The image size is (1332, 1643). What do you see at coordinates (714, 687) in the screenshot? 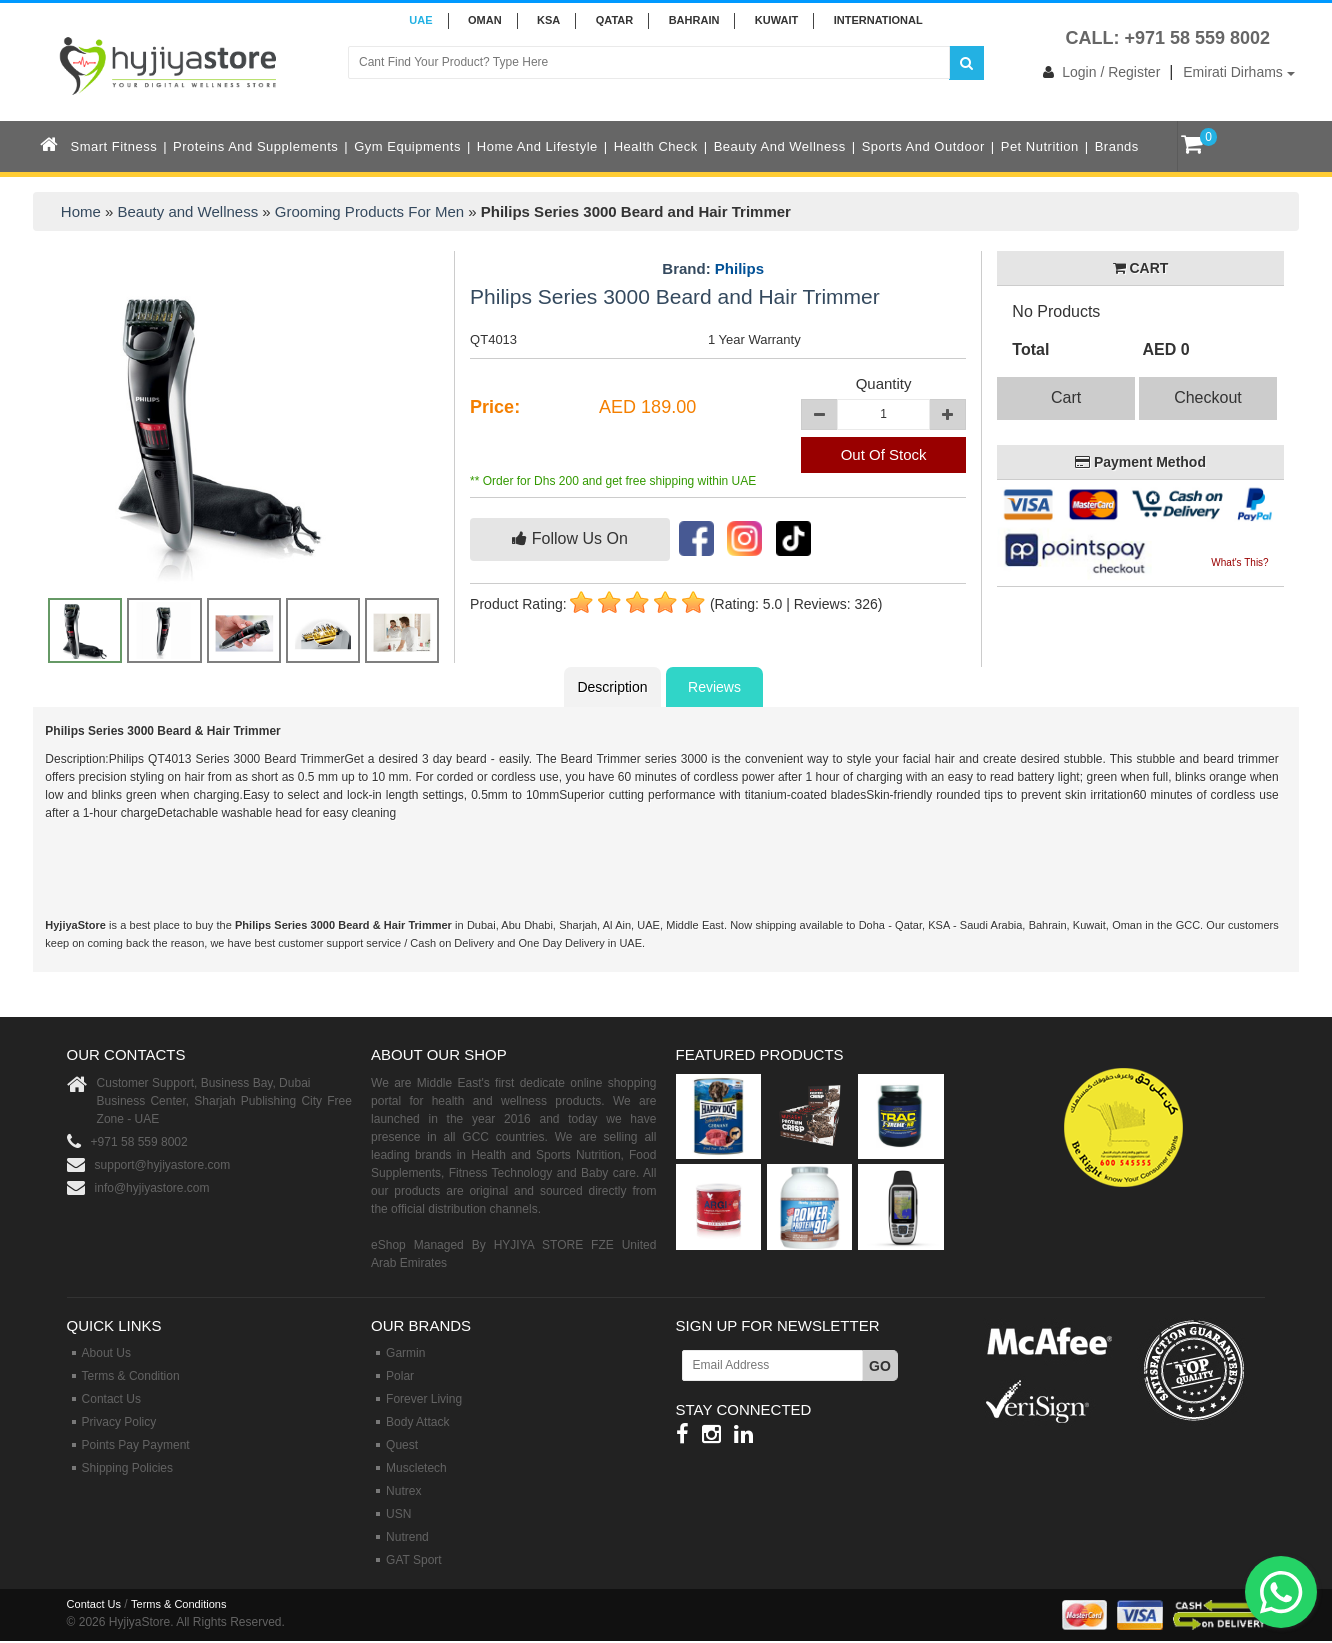
I see `Reviews` at bounding box center [714, 687].